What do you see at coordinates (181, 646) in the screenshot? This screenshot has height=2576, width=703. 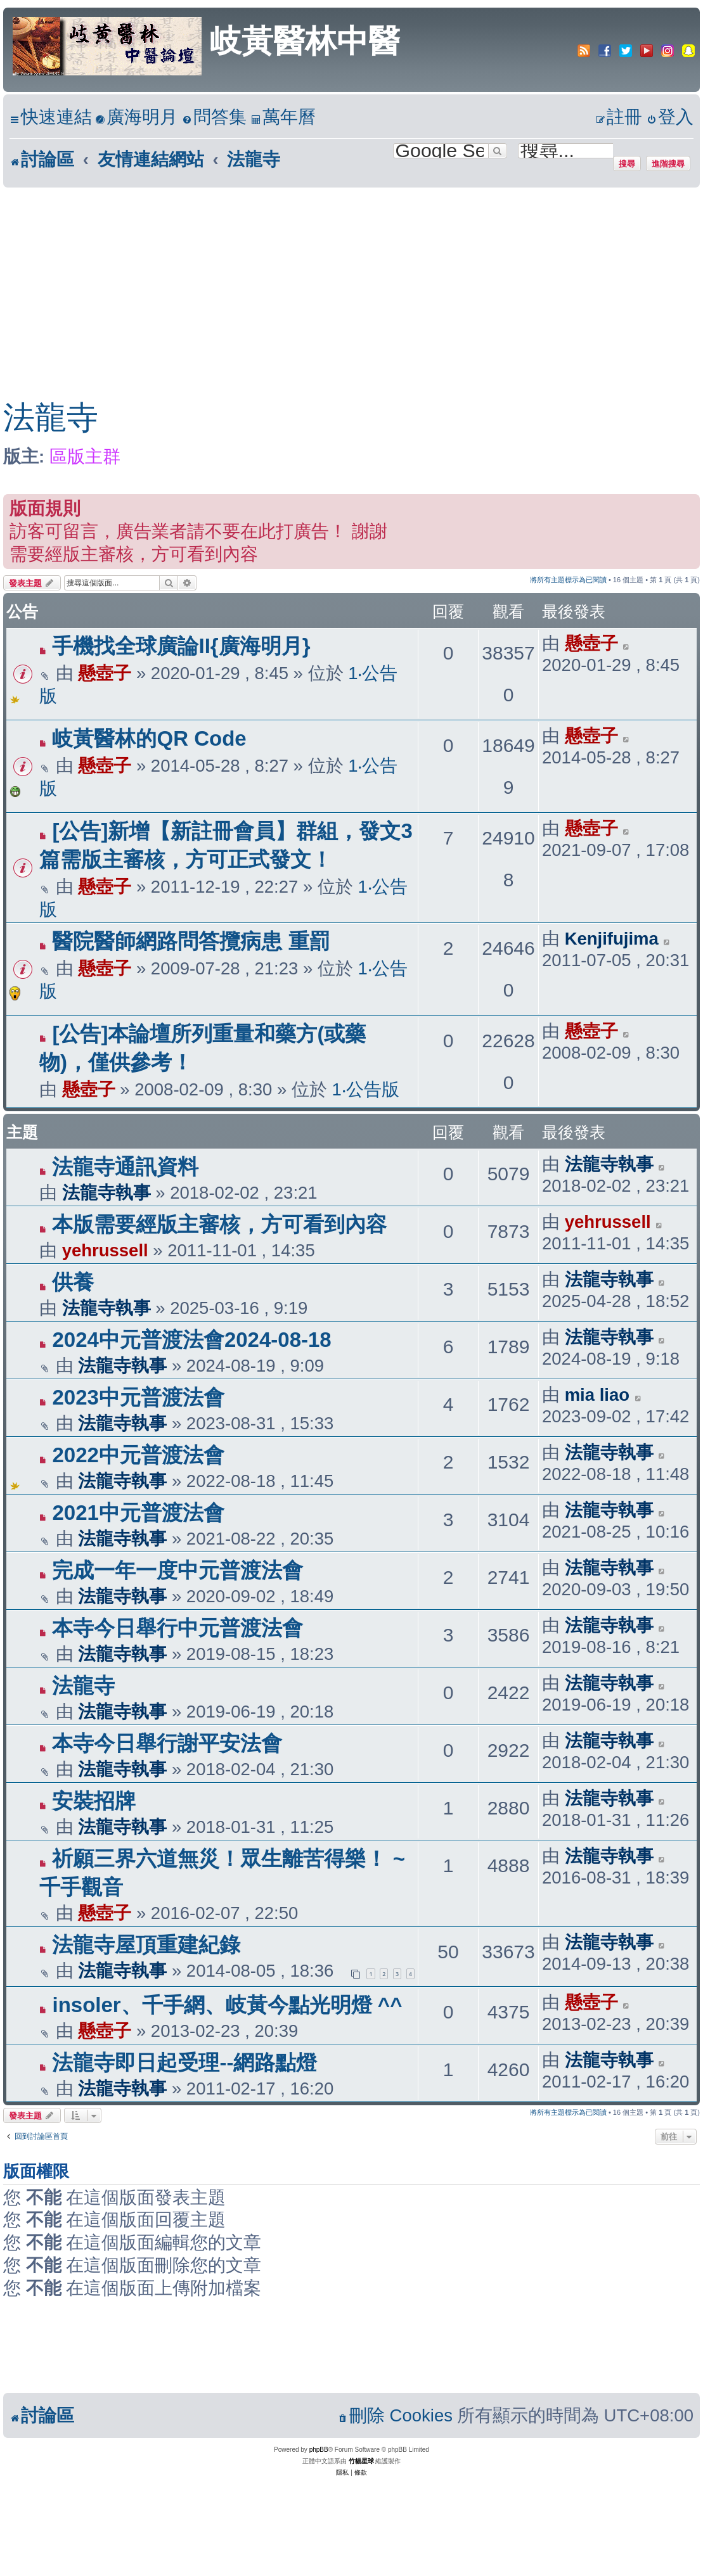 I see `手機找全球廣論II{廣海明月}` at bounding box center [181, 646].